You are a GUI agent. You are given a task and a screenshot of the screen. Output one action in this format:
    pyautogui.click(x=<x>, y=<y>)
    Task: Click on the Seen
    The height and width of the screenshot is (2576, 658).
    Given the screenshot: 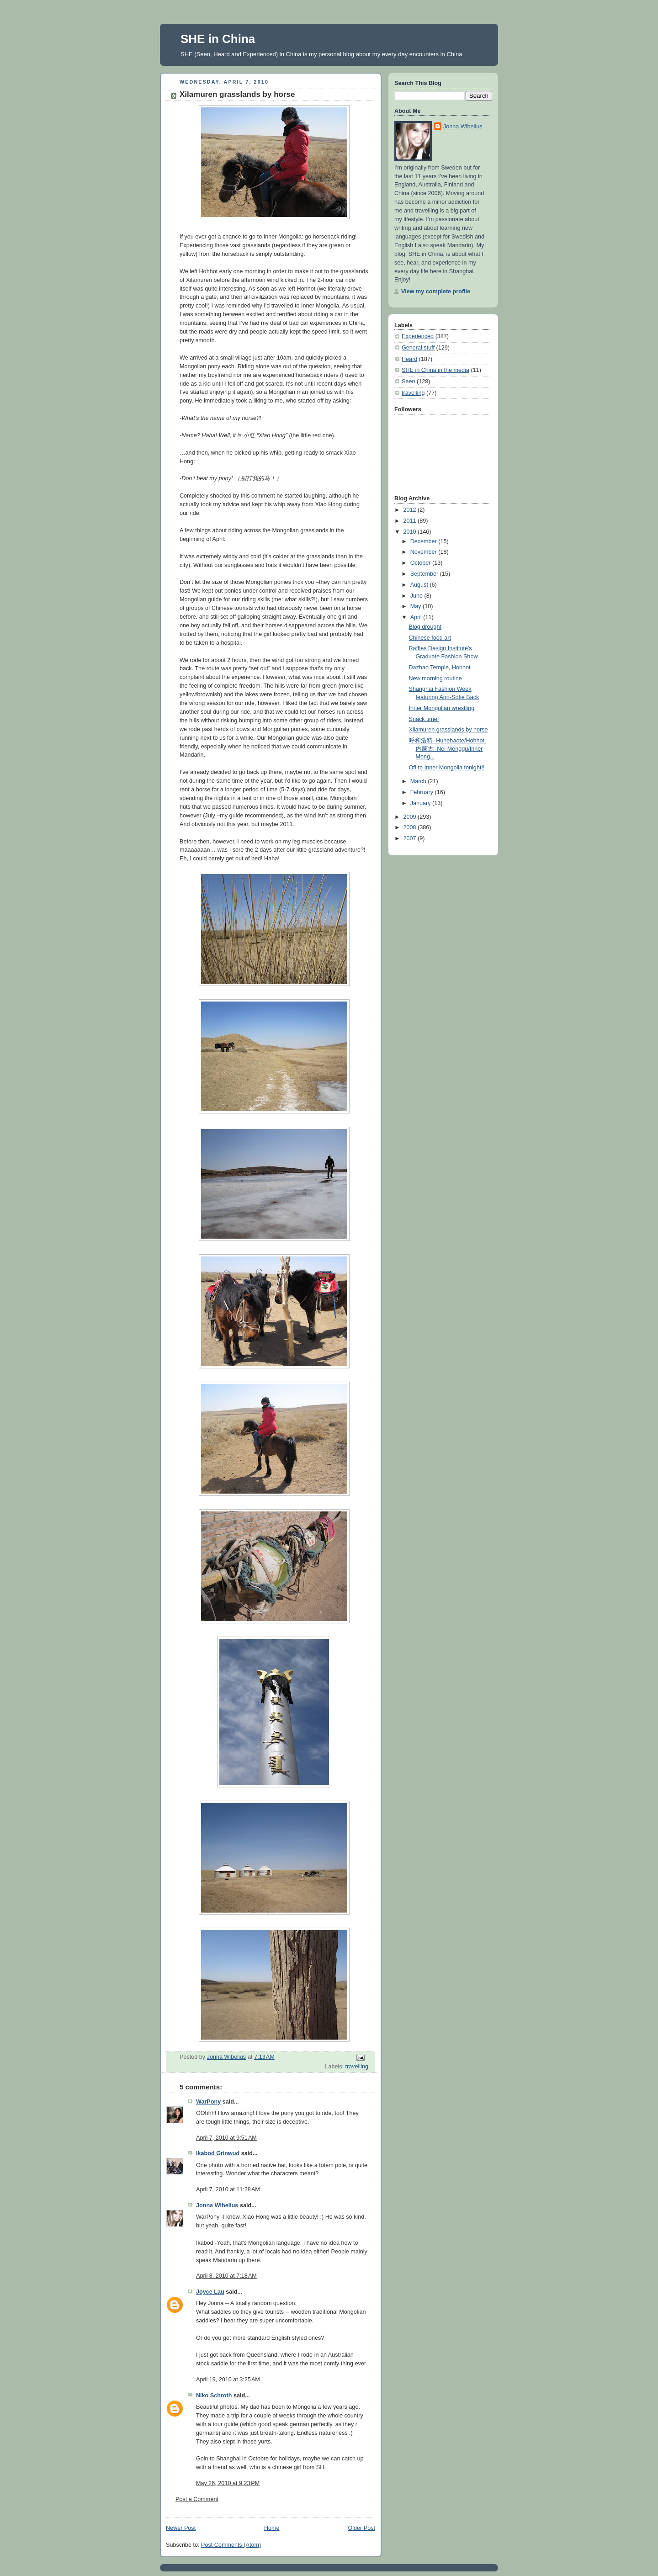 What is the action you would take?
    pyautogui.click(x=408, y=381)
    